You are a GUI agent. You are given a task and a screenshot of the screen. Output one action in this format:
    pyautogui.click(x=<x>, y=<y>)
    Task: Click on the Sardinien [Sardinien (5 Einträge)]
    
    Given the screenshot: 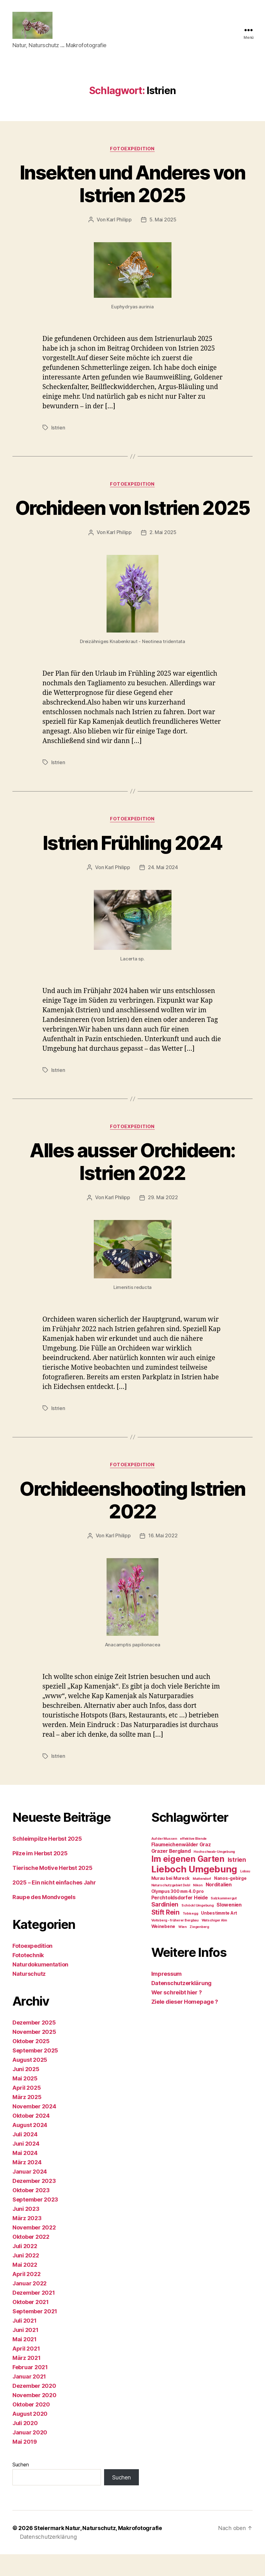 What is the action you would take?
    pyautogui.click(x=165, y=1926)
    